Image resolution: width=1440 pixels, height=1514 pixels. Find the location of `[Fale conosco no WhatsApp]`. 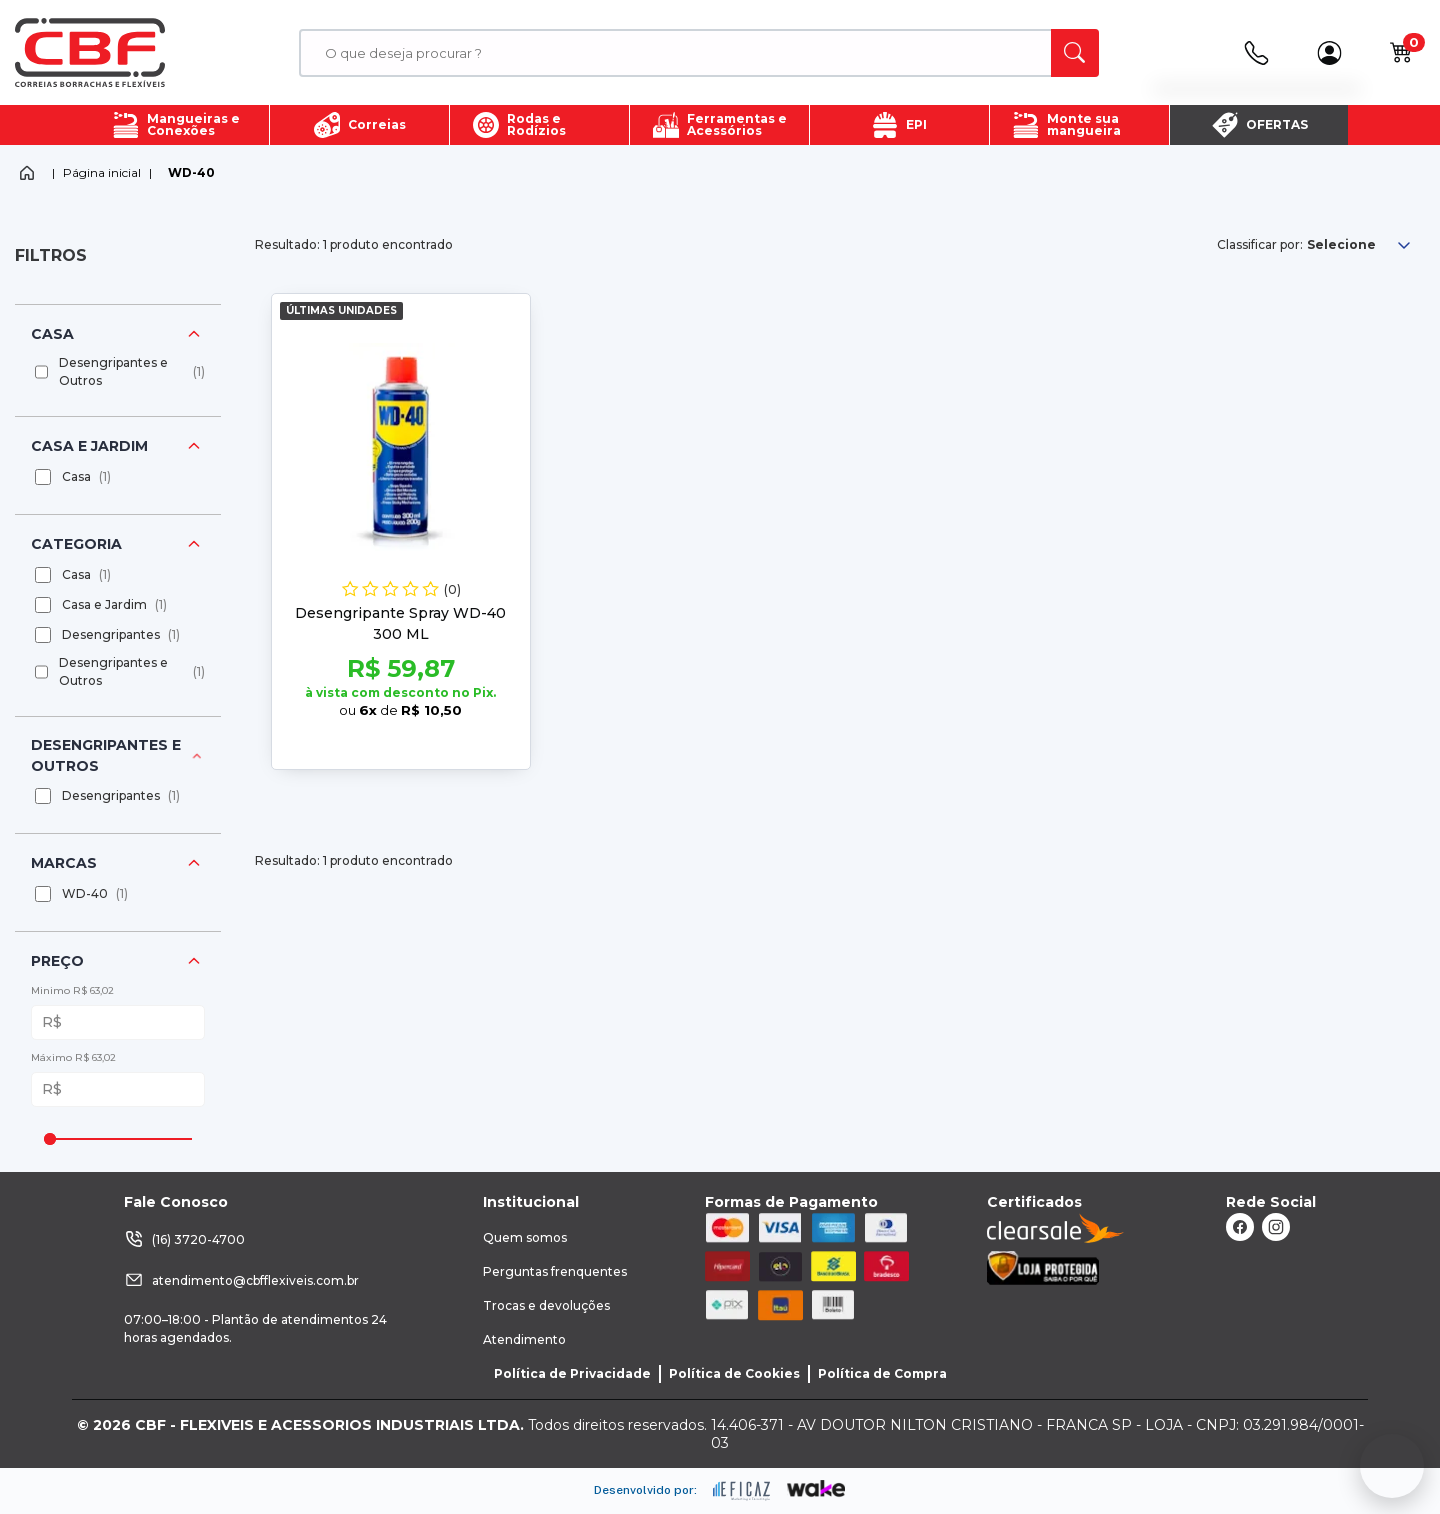

[Fale conosco no WhatsApp] is located at coordinates (1392, 1466).